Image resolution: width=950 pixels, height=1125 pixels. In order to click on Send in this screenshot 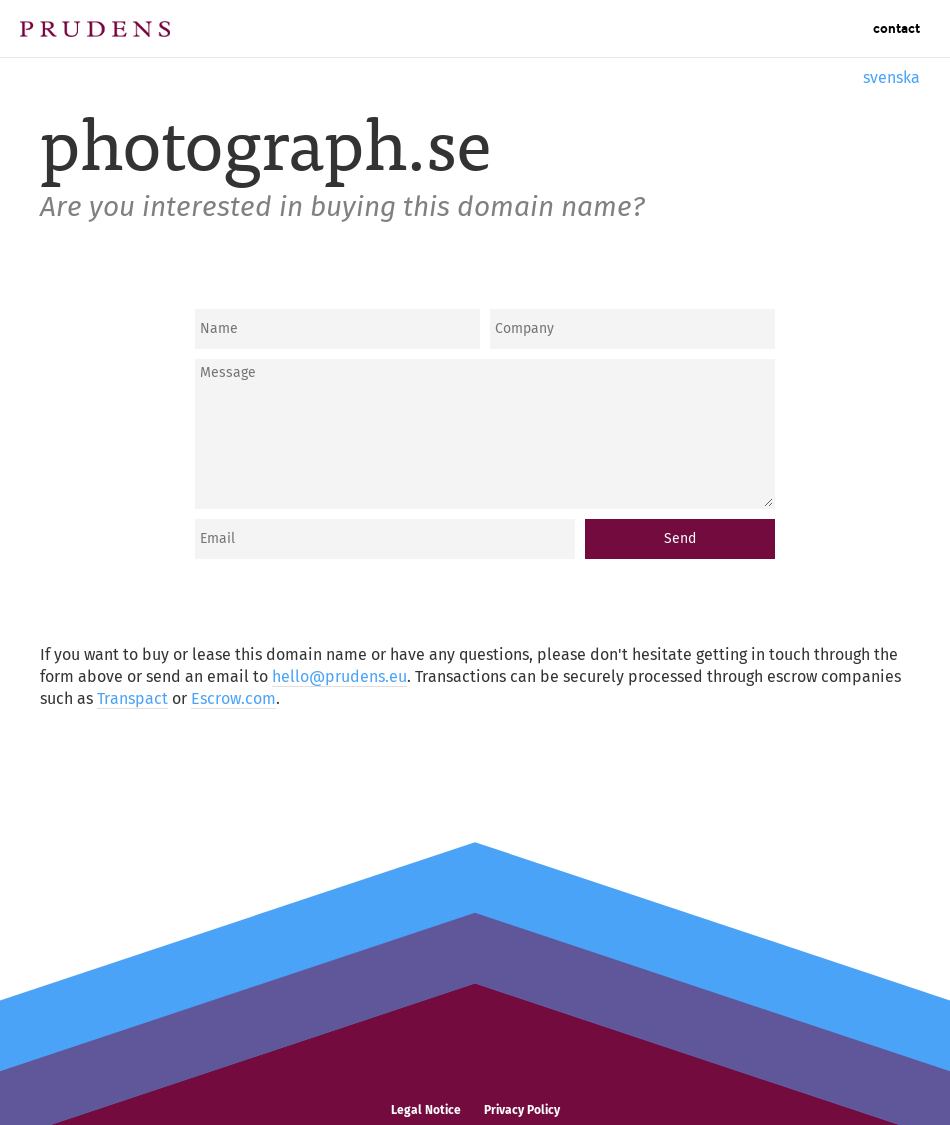, I will do `click(680, 538)`.